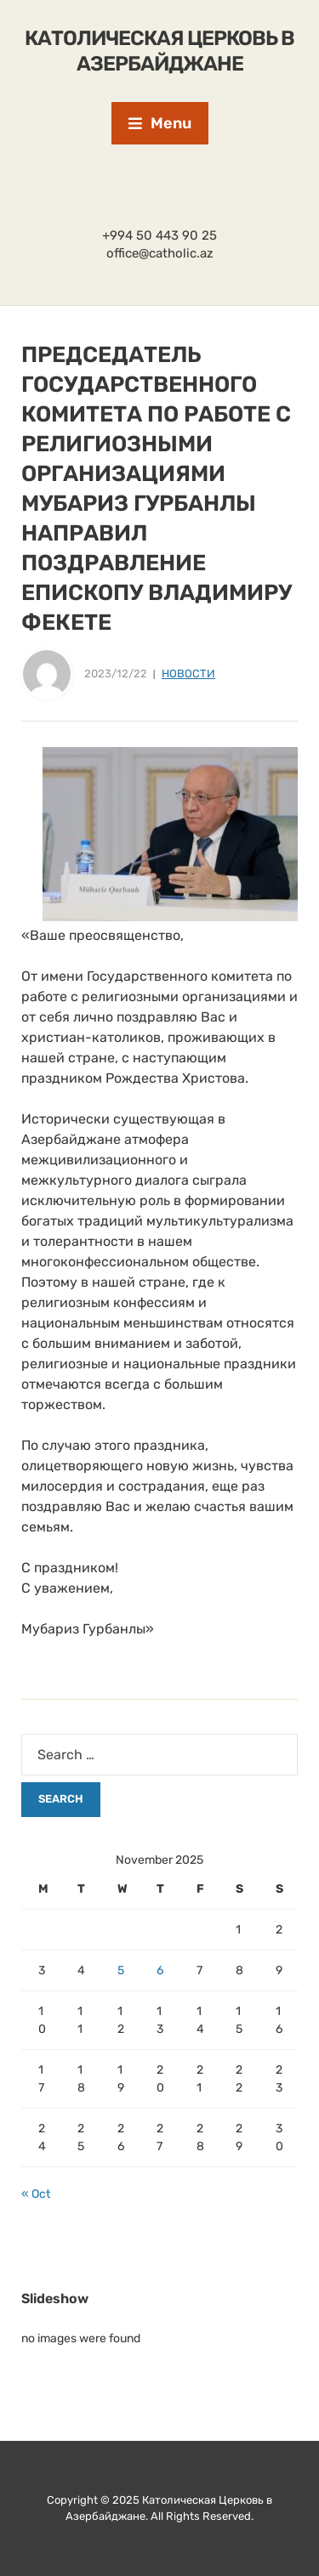 Image resolution: width=319 pixels, height=2576 pixels. What do you see at coordinates (35, 2194) in the screenshot?
I see `« Oct` at bounding box center [35, 2194].